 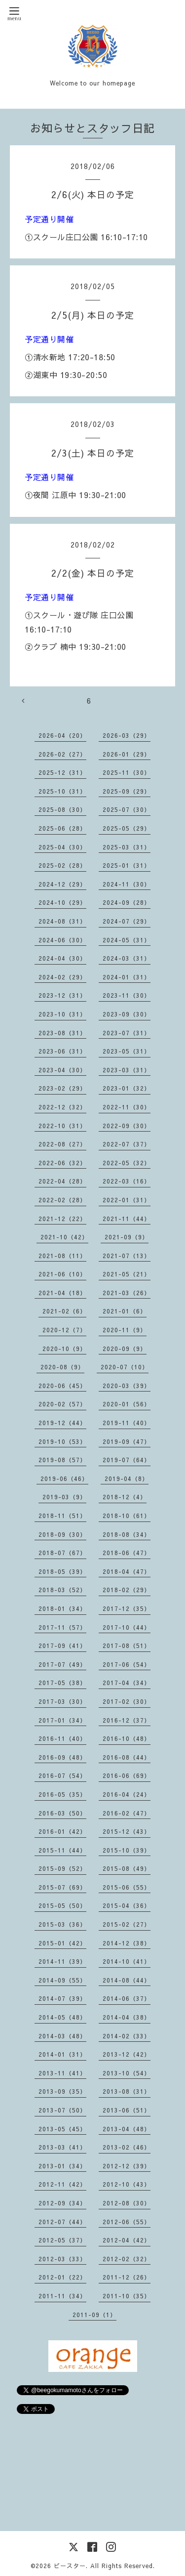 I want to click on 2023-06（31）, so click(x=62, y=1051).